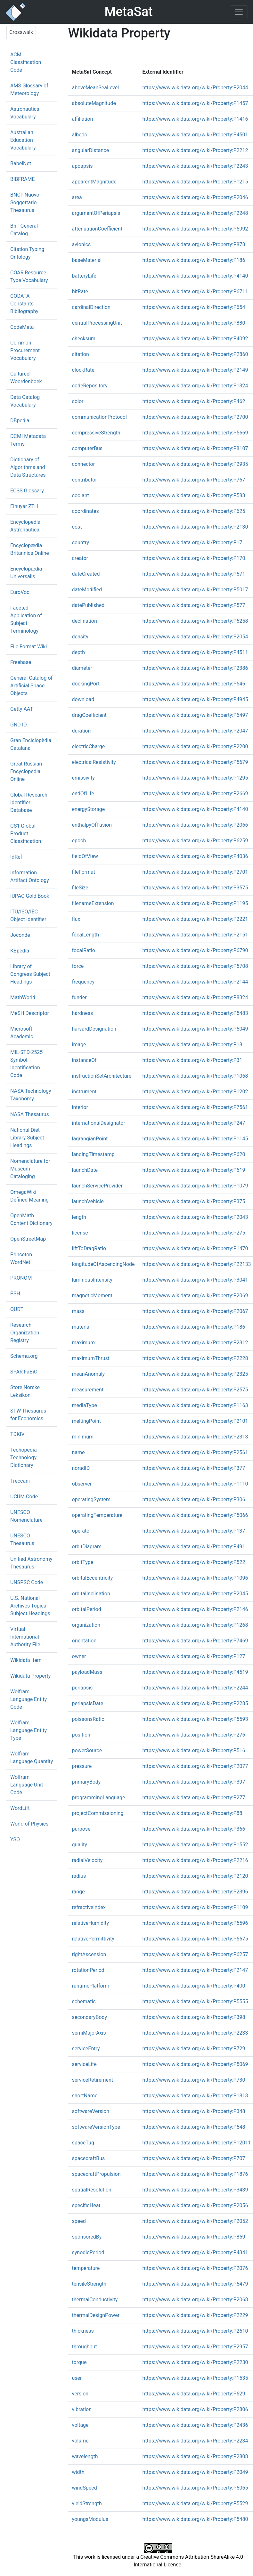  What do you see at coordinates (86, 2268) in the screenshot?
I see `temperature` at bounding box center [86, 2268].